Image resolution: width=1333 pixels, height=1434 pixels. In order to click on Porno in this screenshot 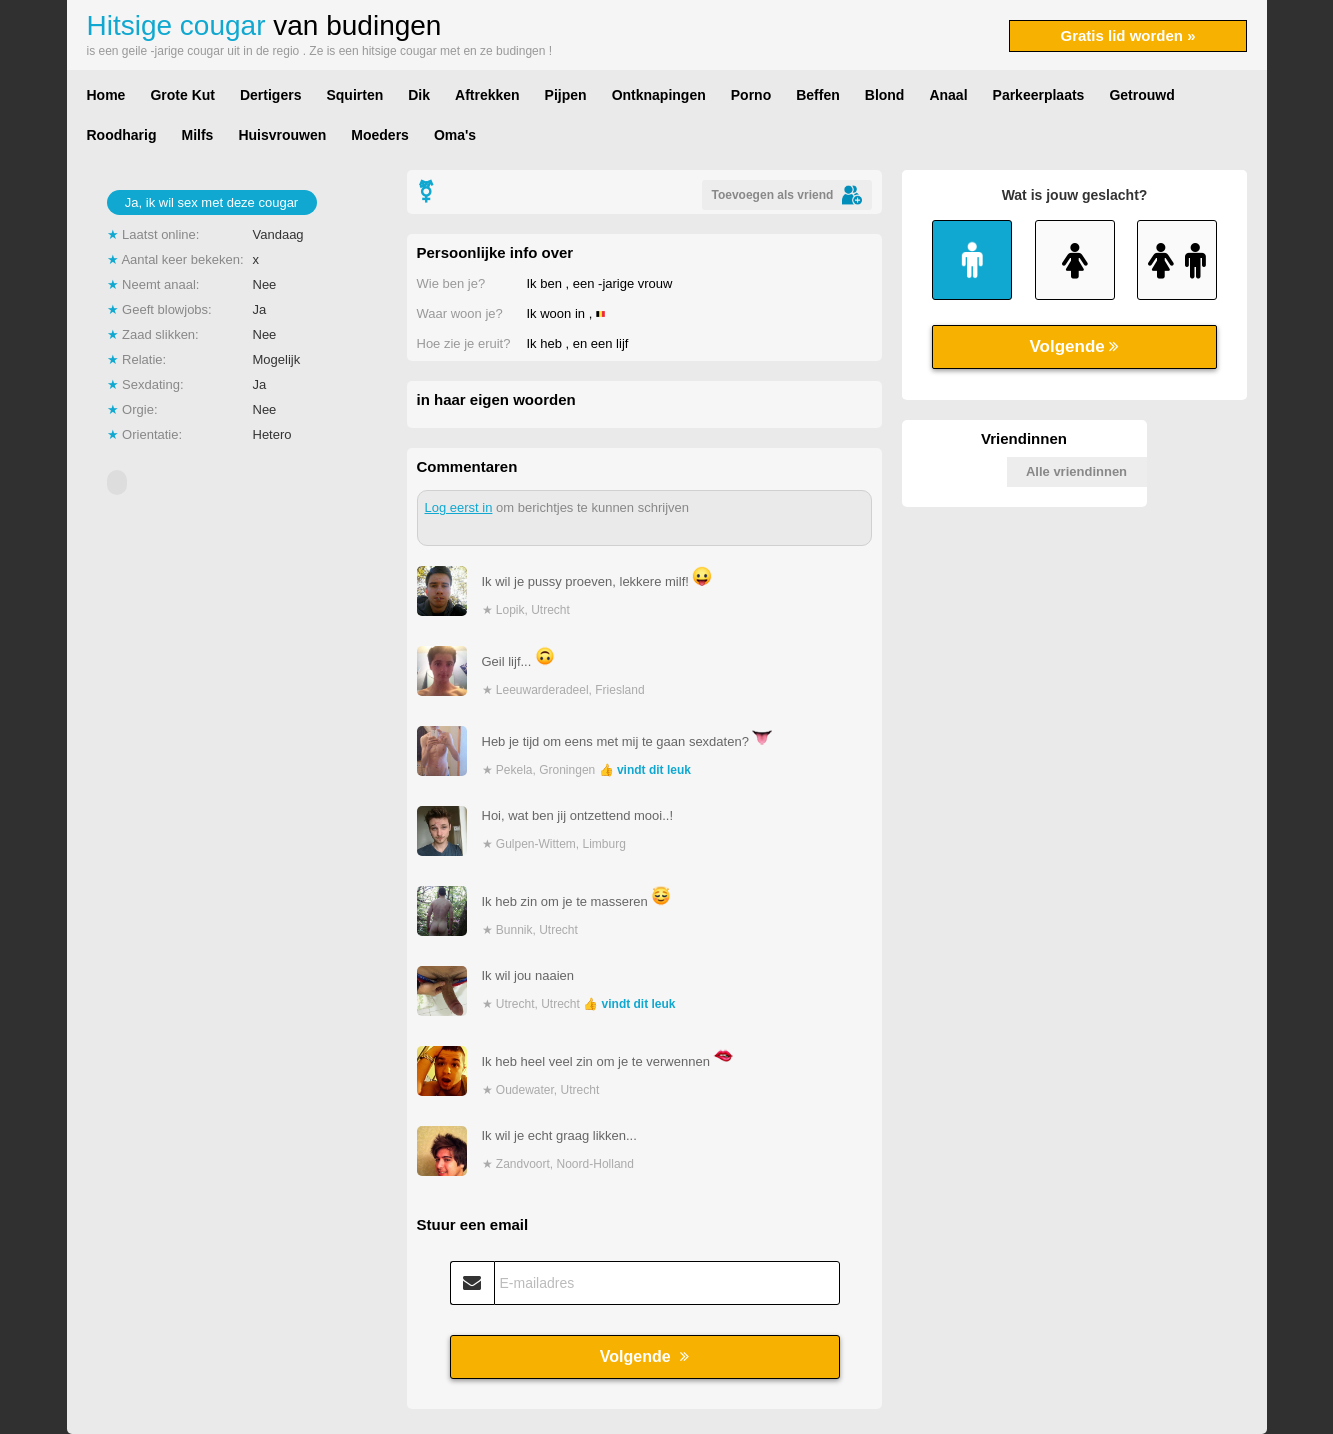, I will do `click(751, 95)`.